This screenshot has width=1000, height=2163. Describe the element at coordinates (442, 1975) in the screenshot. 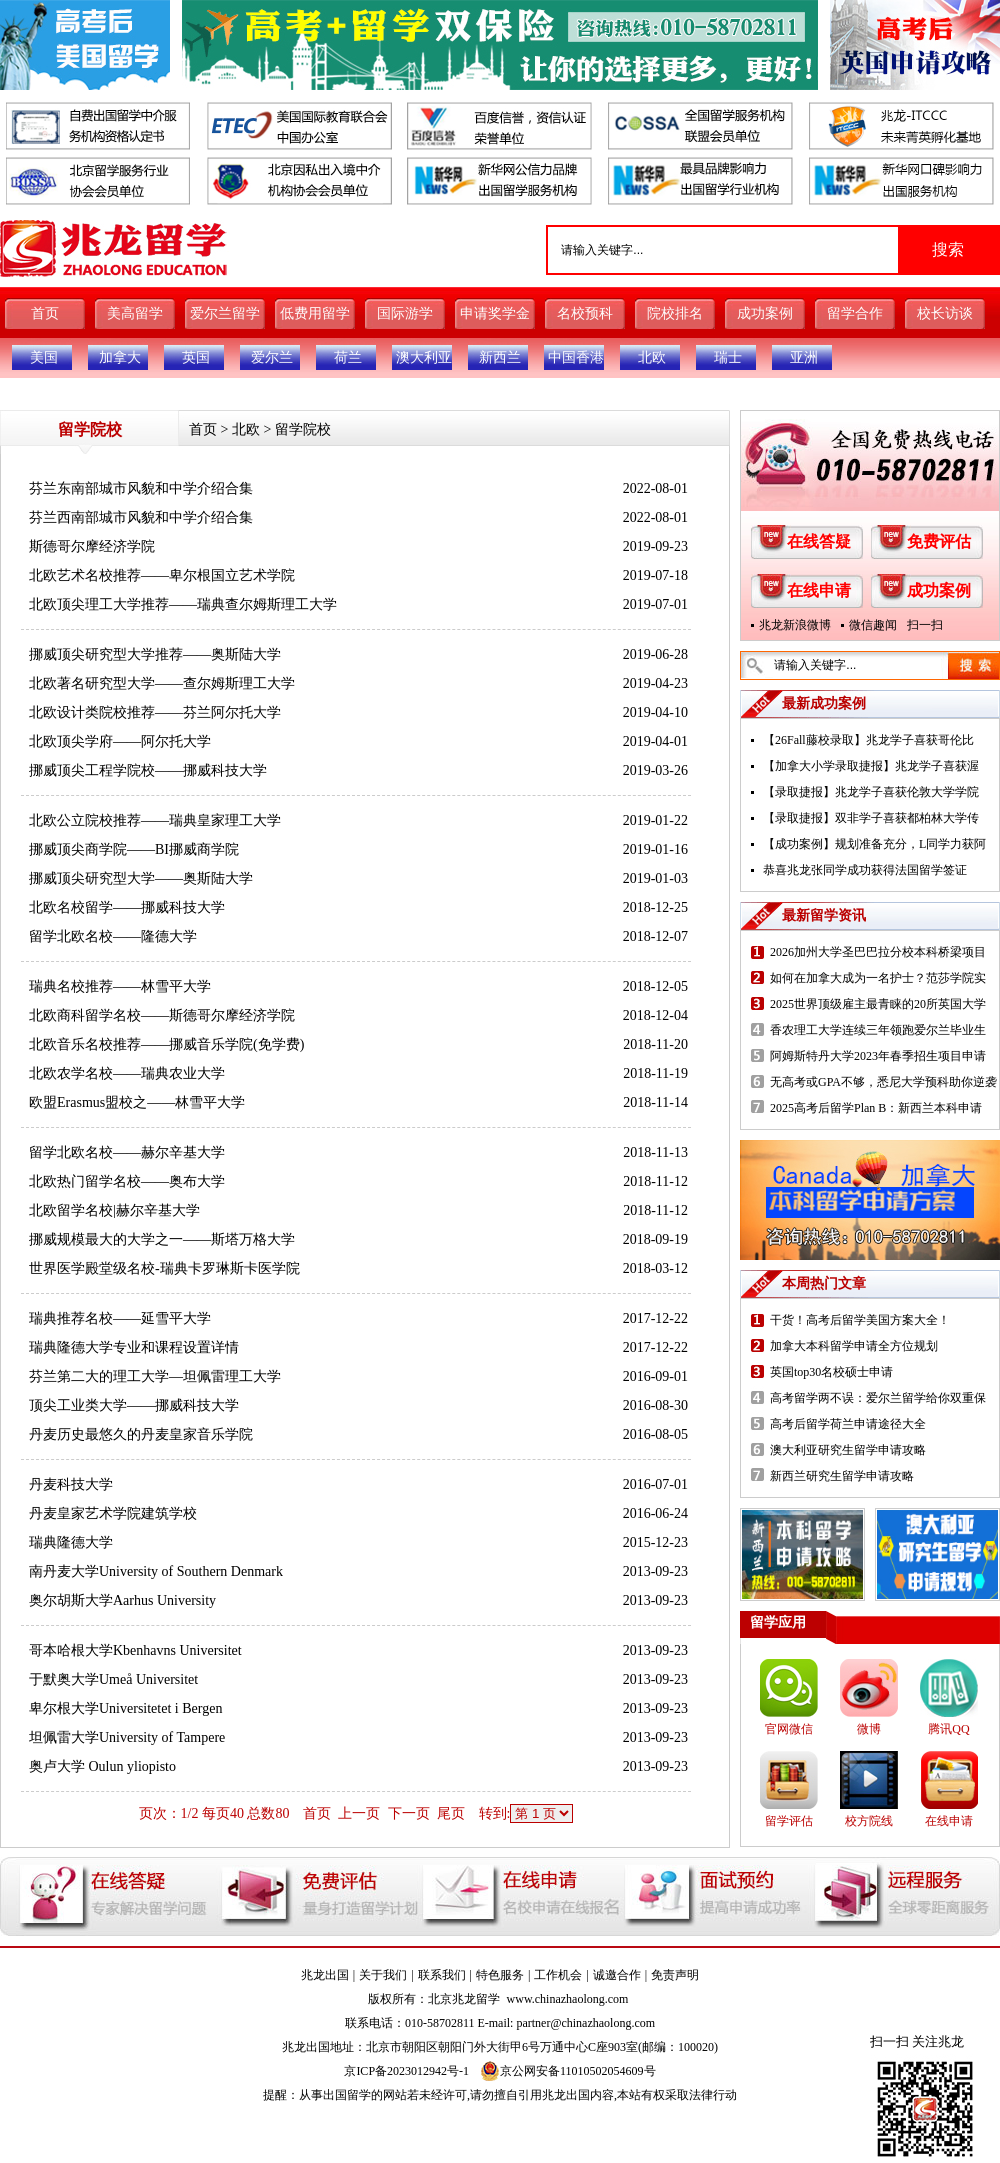

I see `联系我们` at that location.